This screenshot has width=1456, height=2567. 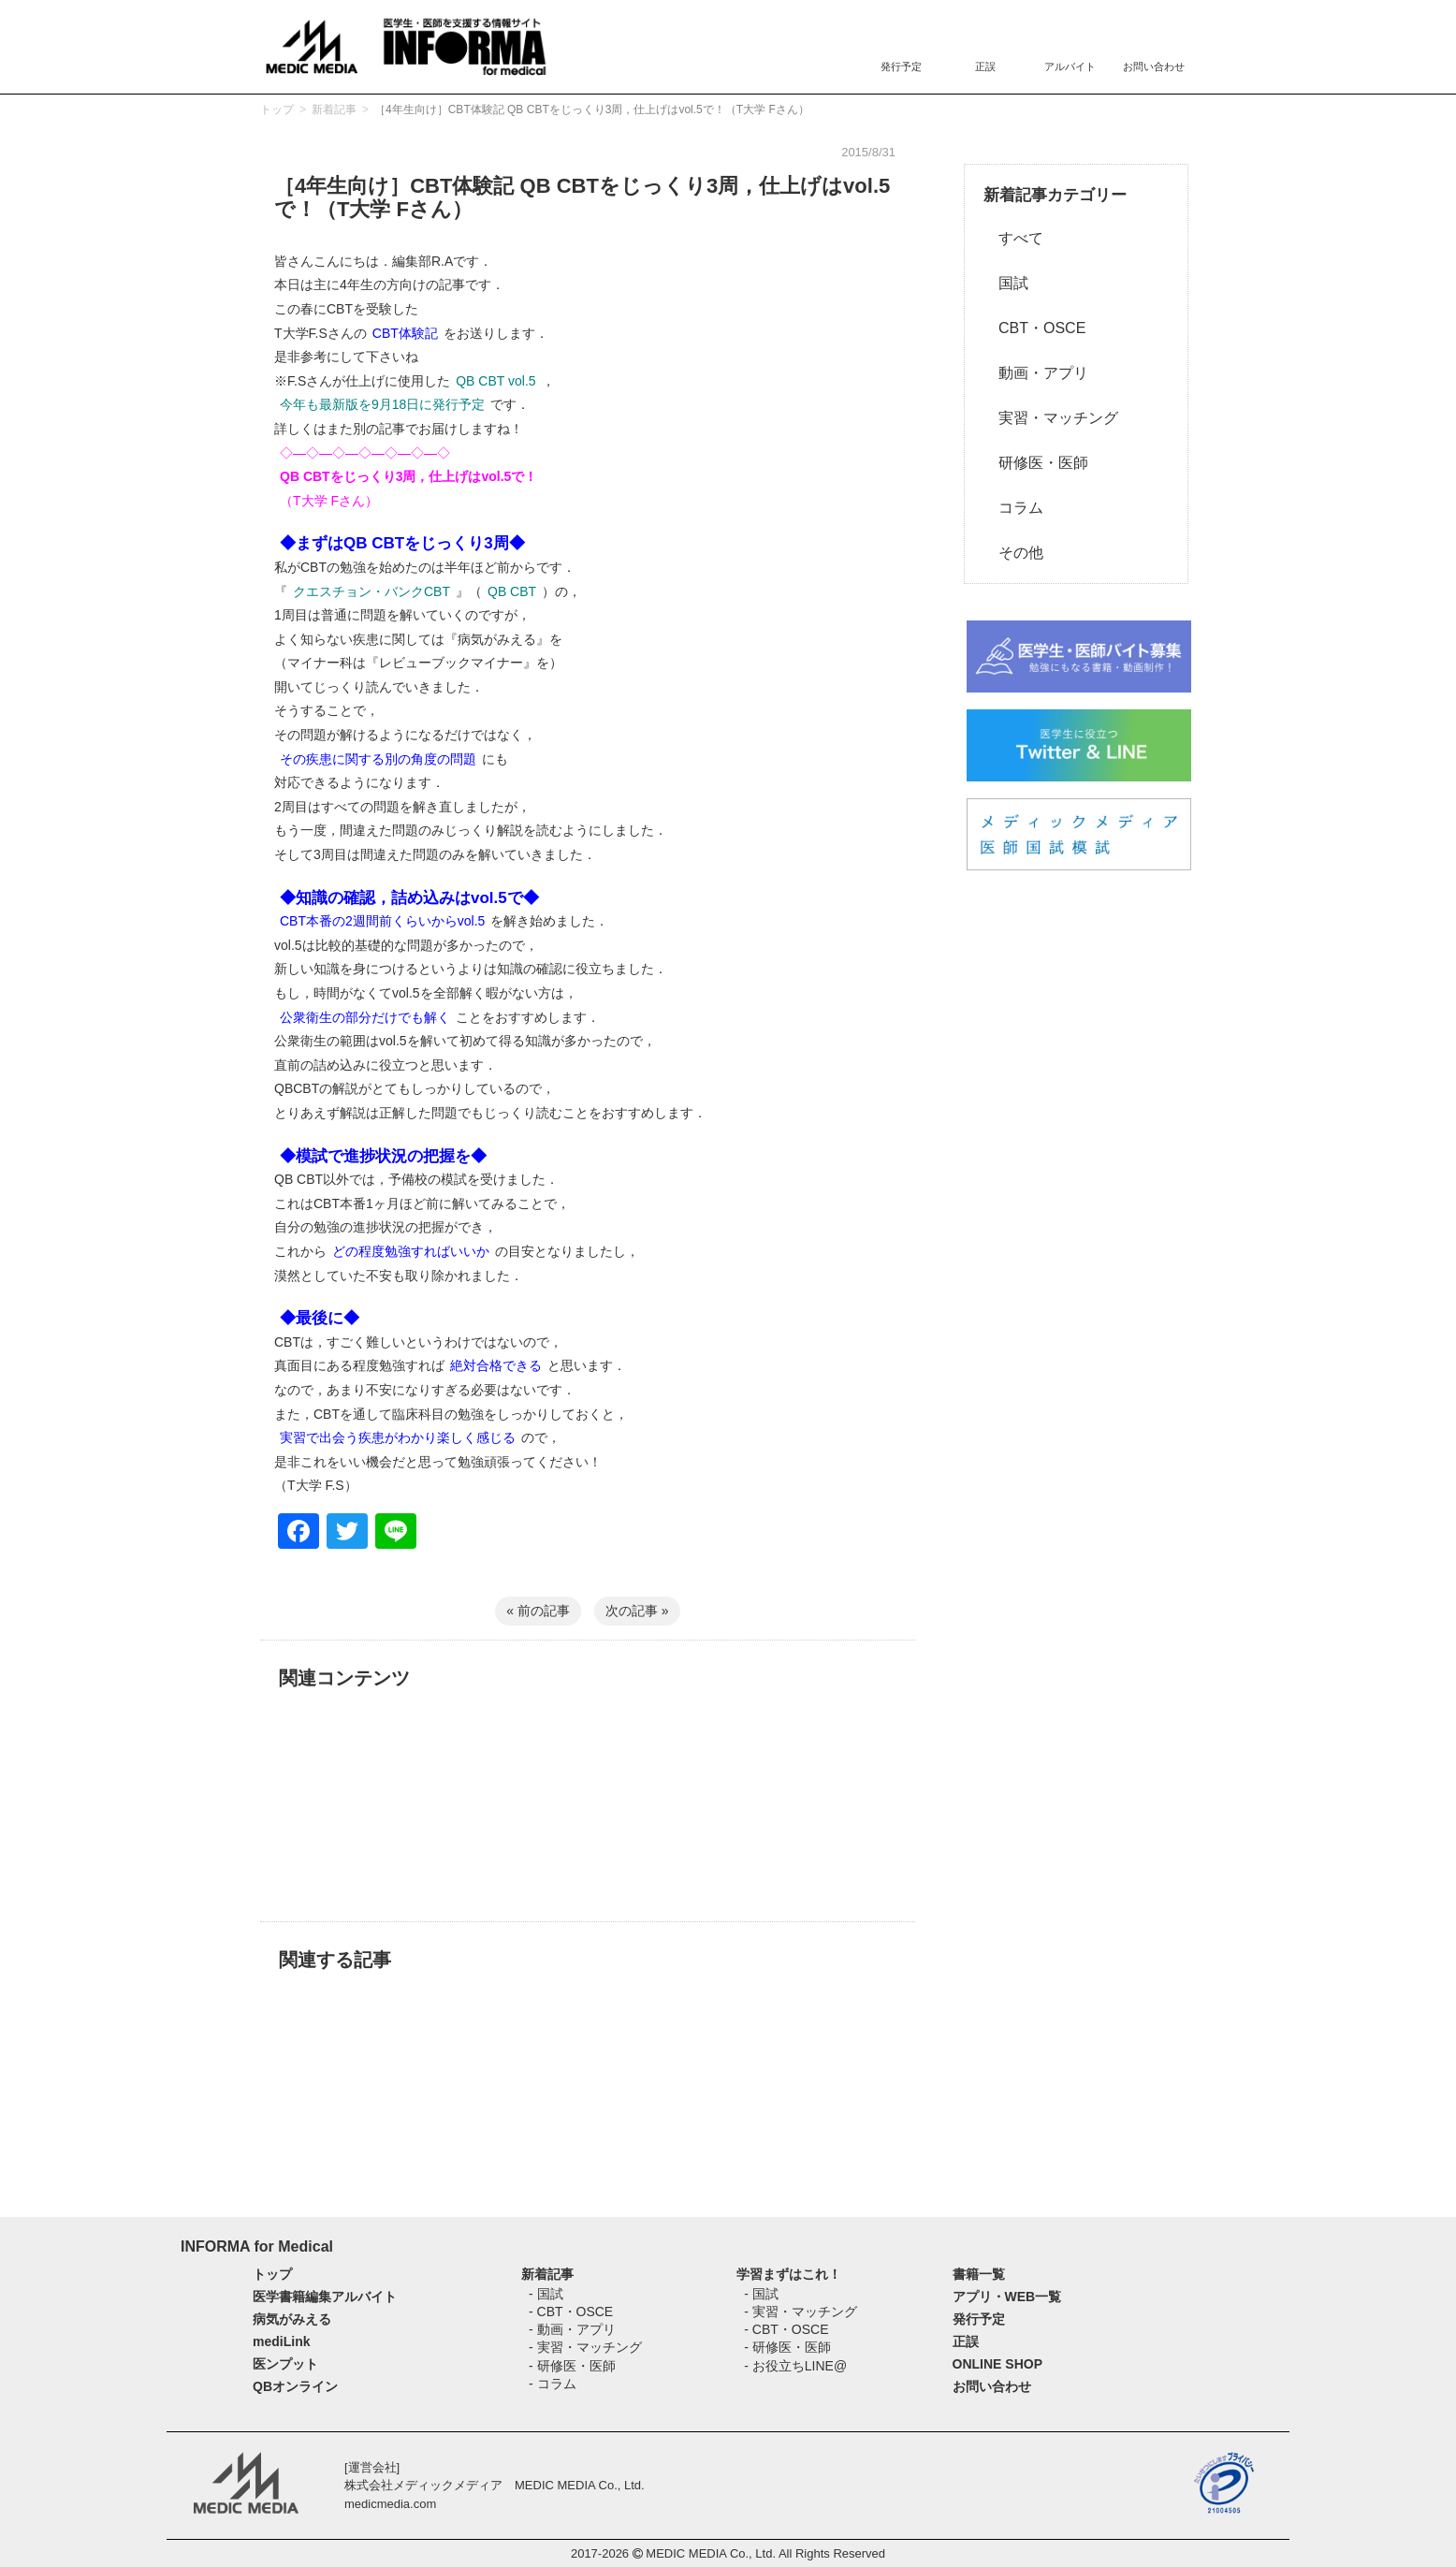 What do you see at coordinates (585, 2347) in the screenshot?
I see `- 実習・マッチング` at bounding box center [585, 2347].